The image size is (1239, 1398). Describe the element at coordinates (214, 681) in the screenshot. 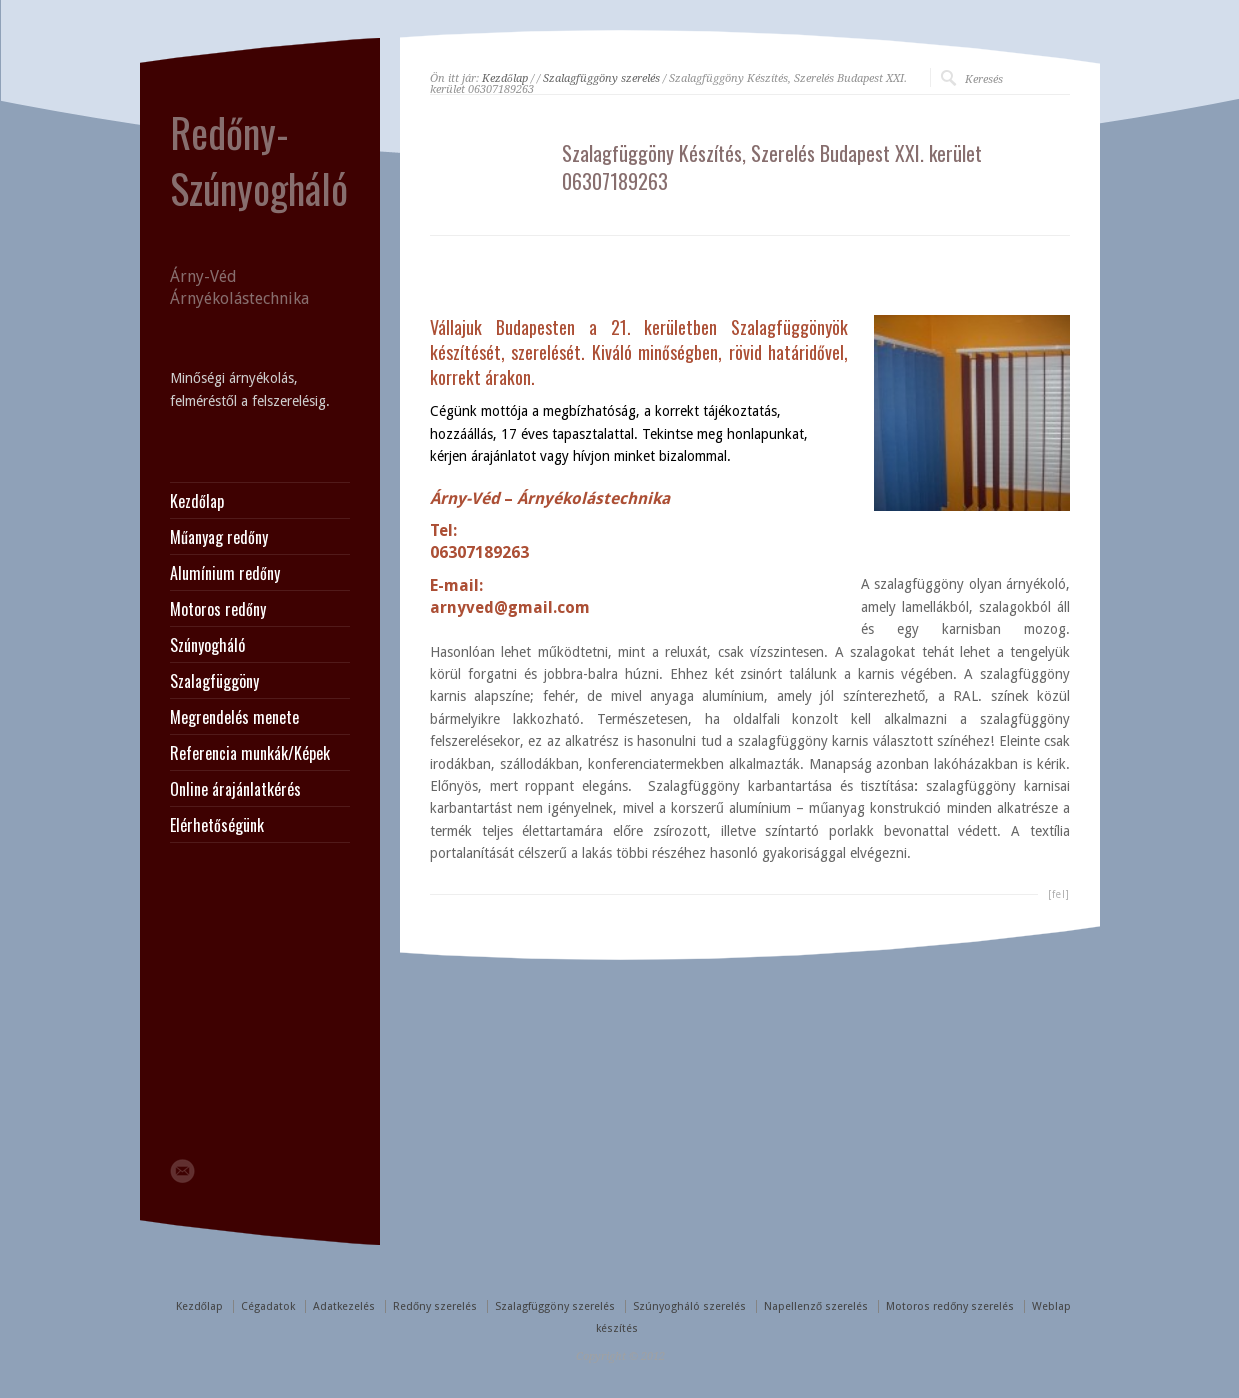

I see `Szalagfüggöny` at that location.